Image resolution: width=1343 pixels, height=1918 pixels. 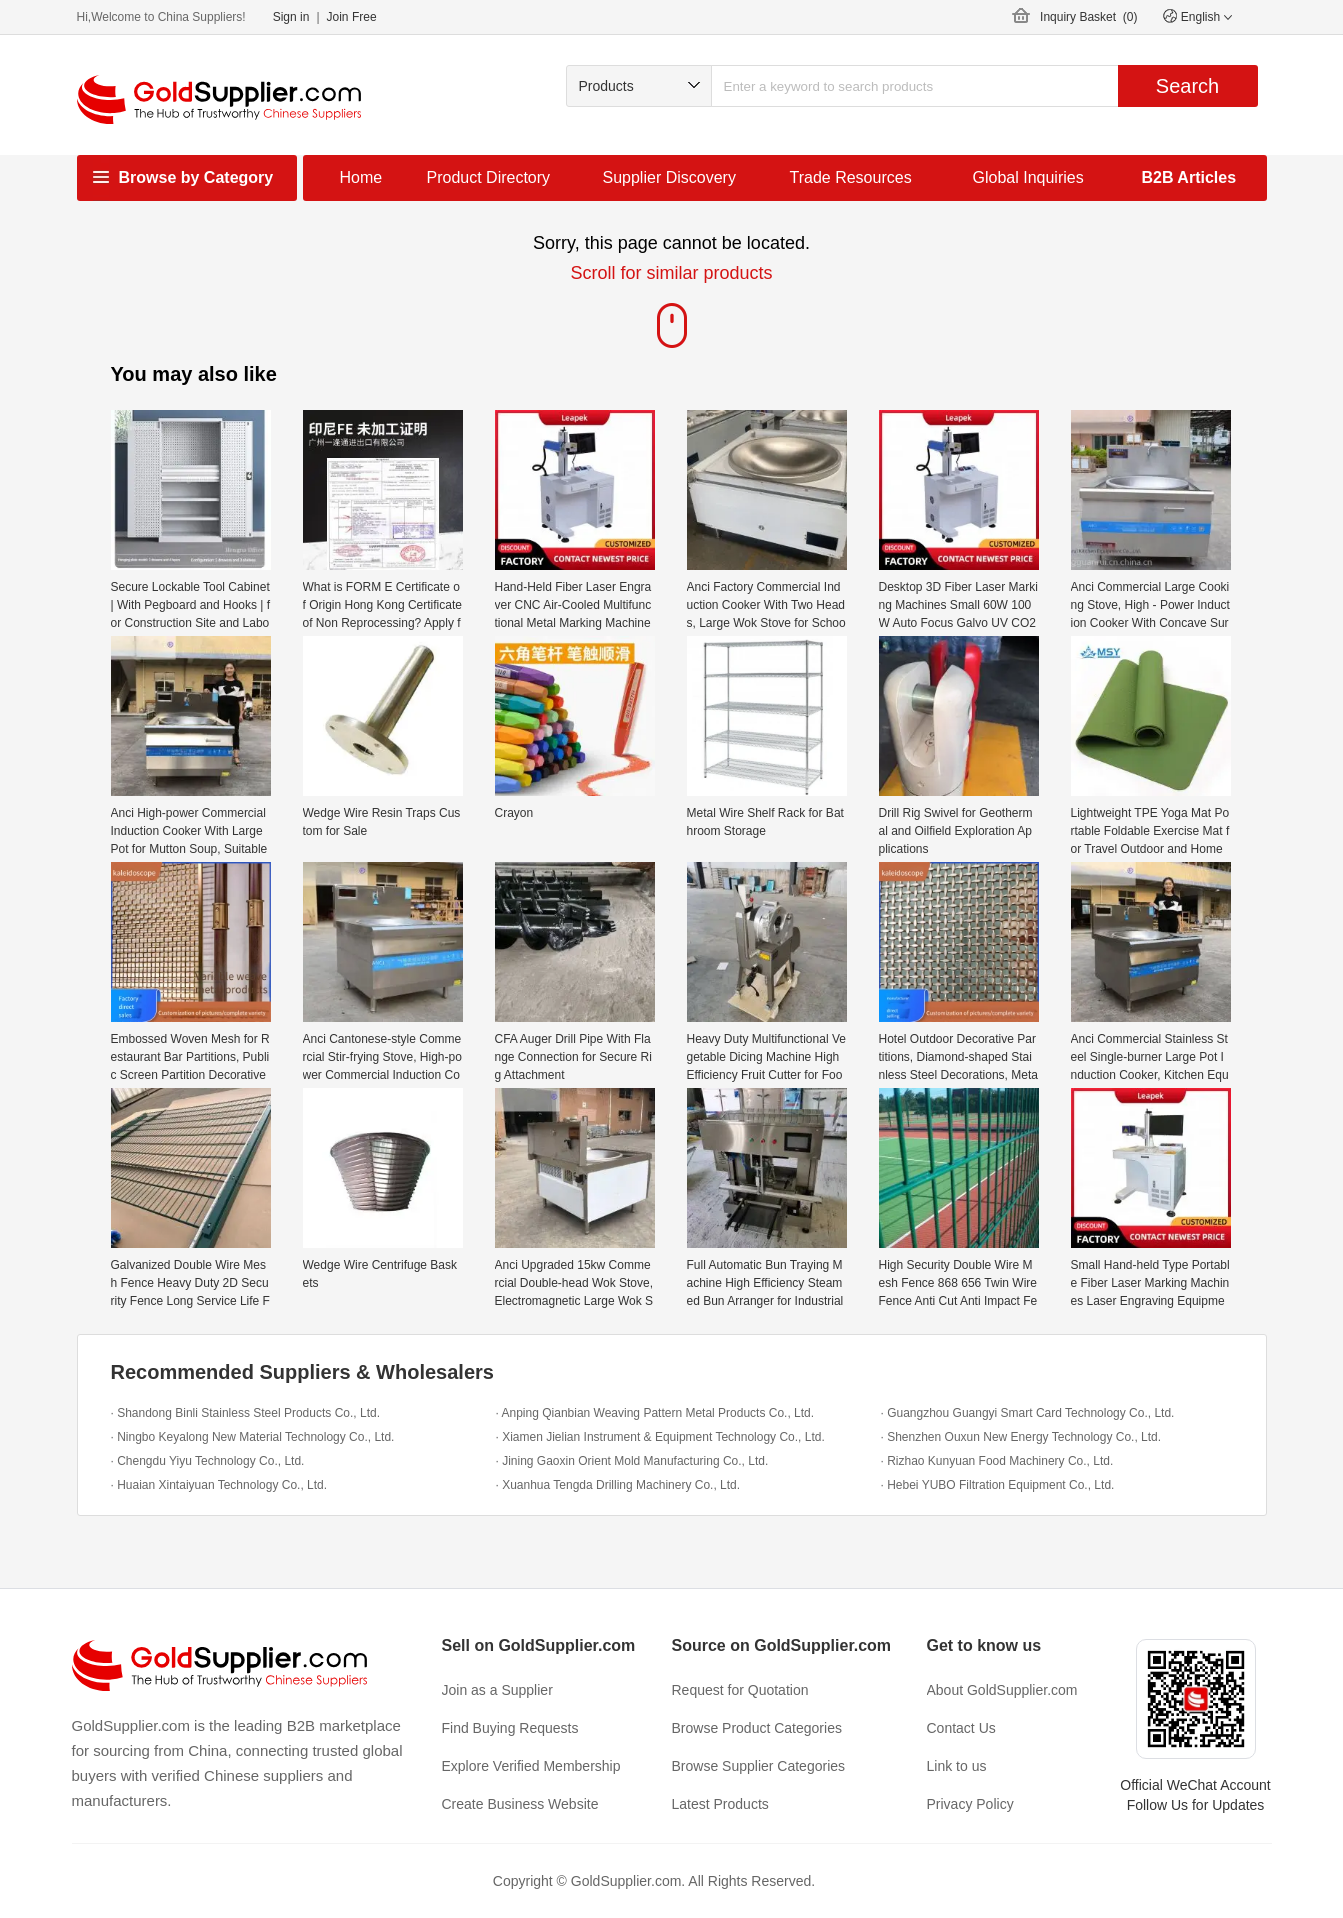 What do you see at coordinates (246, 1413) in the screenshot?
I see `· Shandong Binli Stainless Steel Products Co., Ltd.` at bounding box center [246, 1413].